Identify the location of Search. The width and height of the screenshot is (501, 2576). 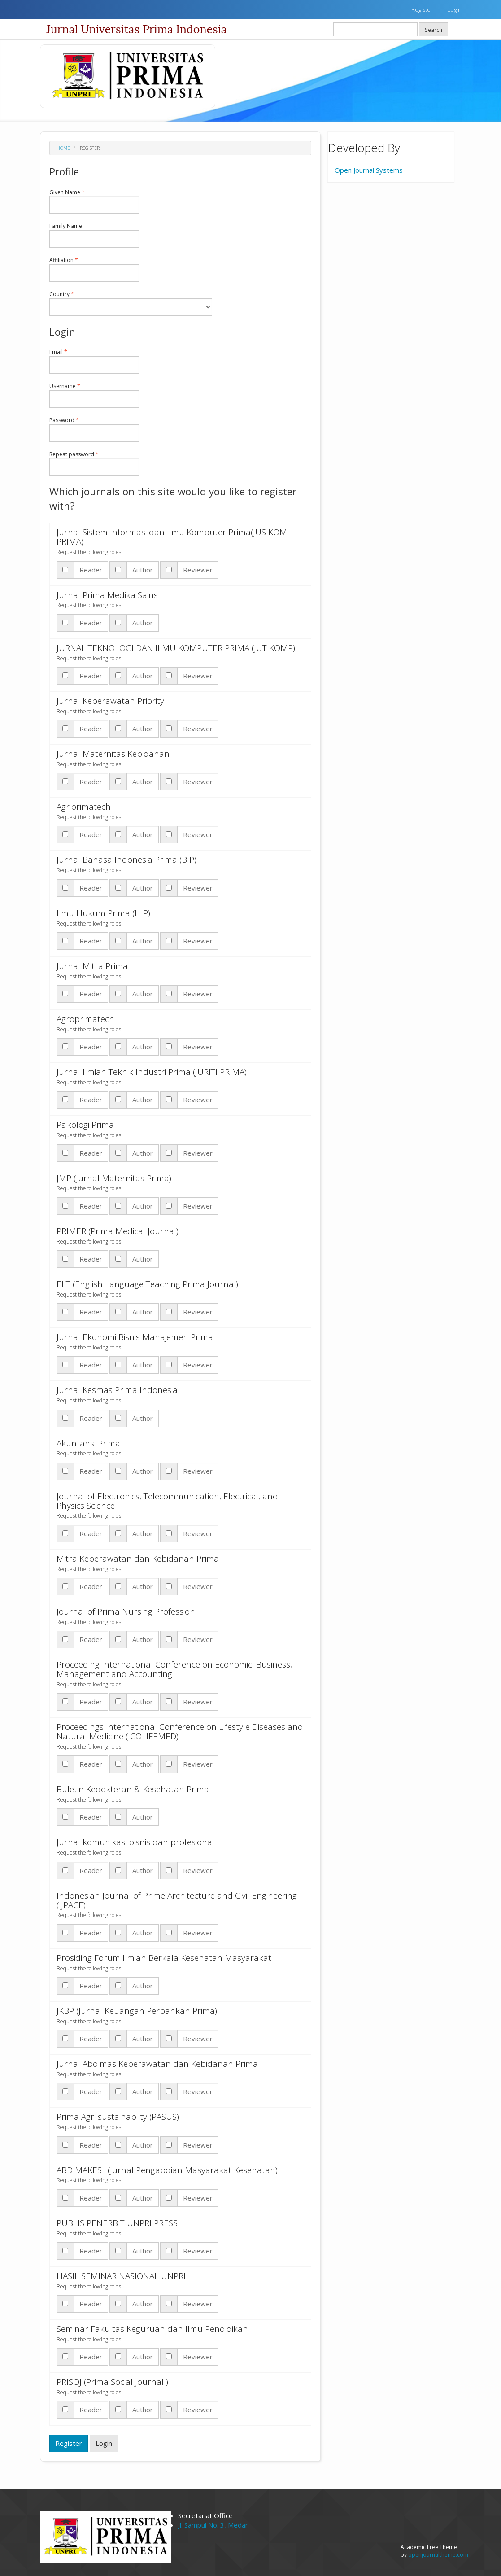
(433, 29).